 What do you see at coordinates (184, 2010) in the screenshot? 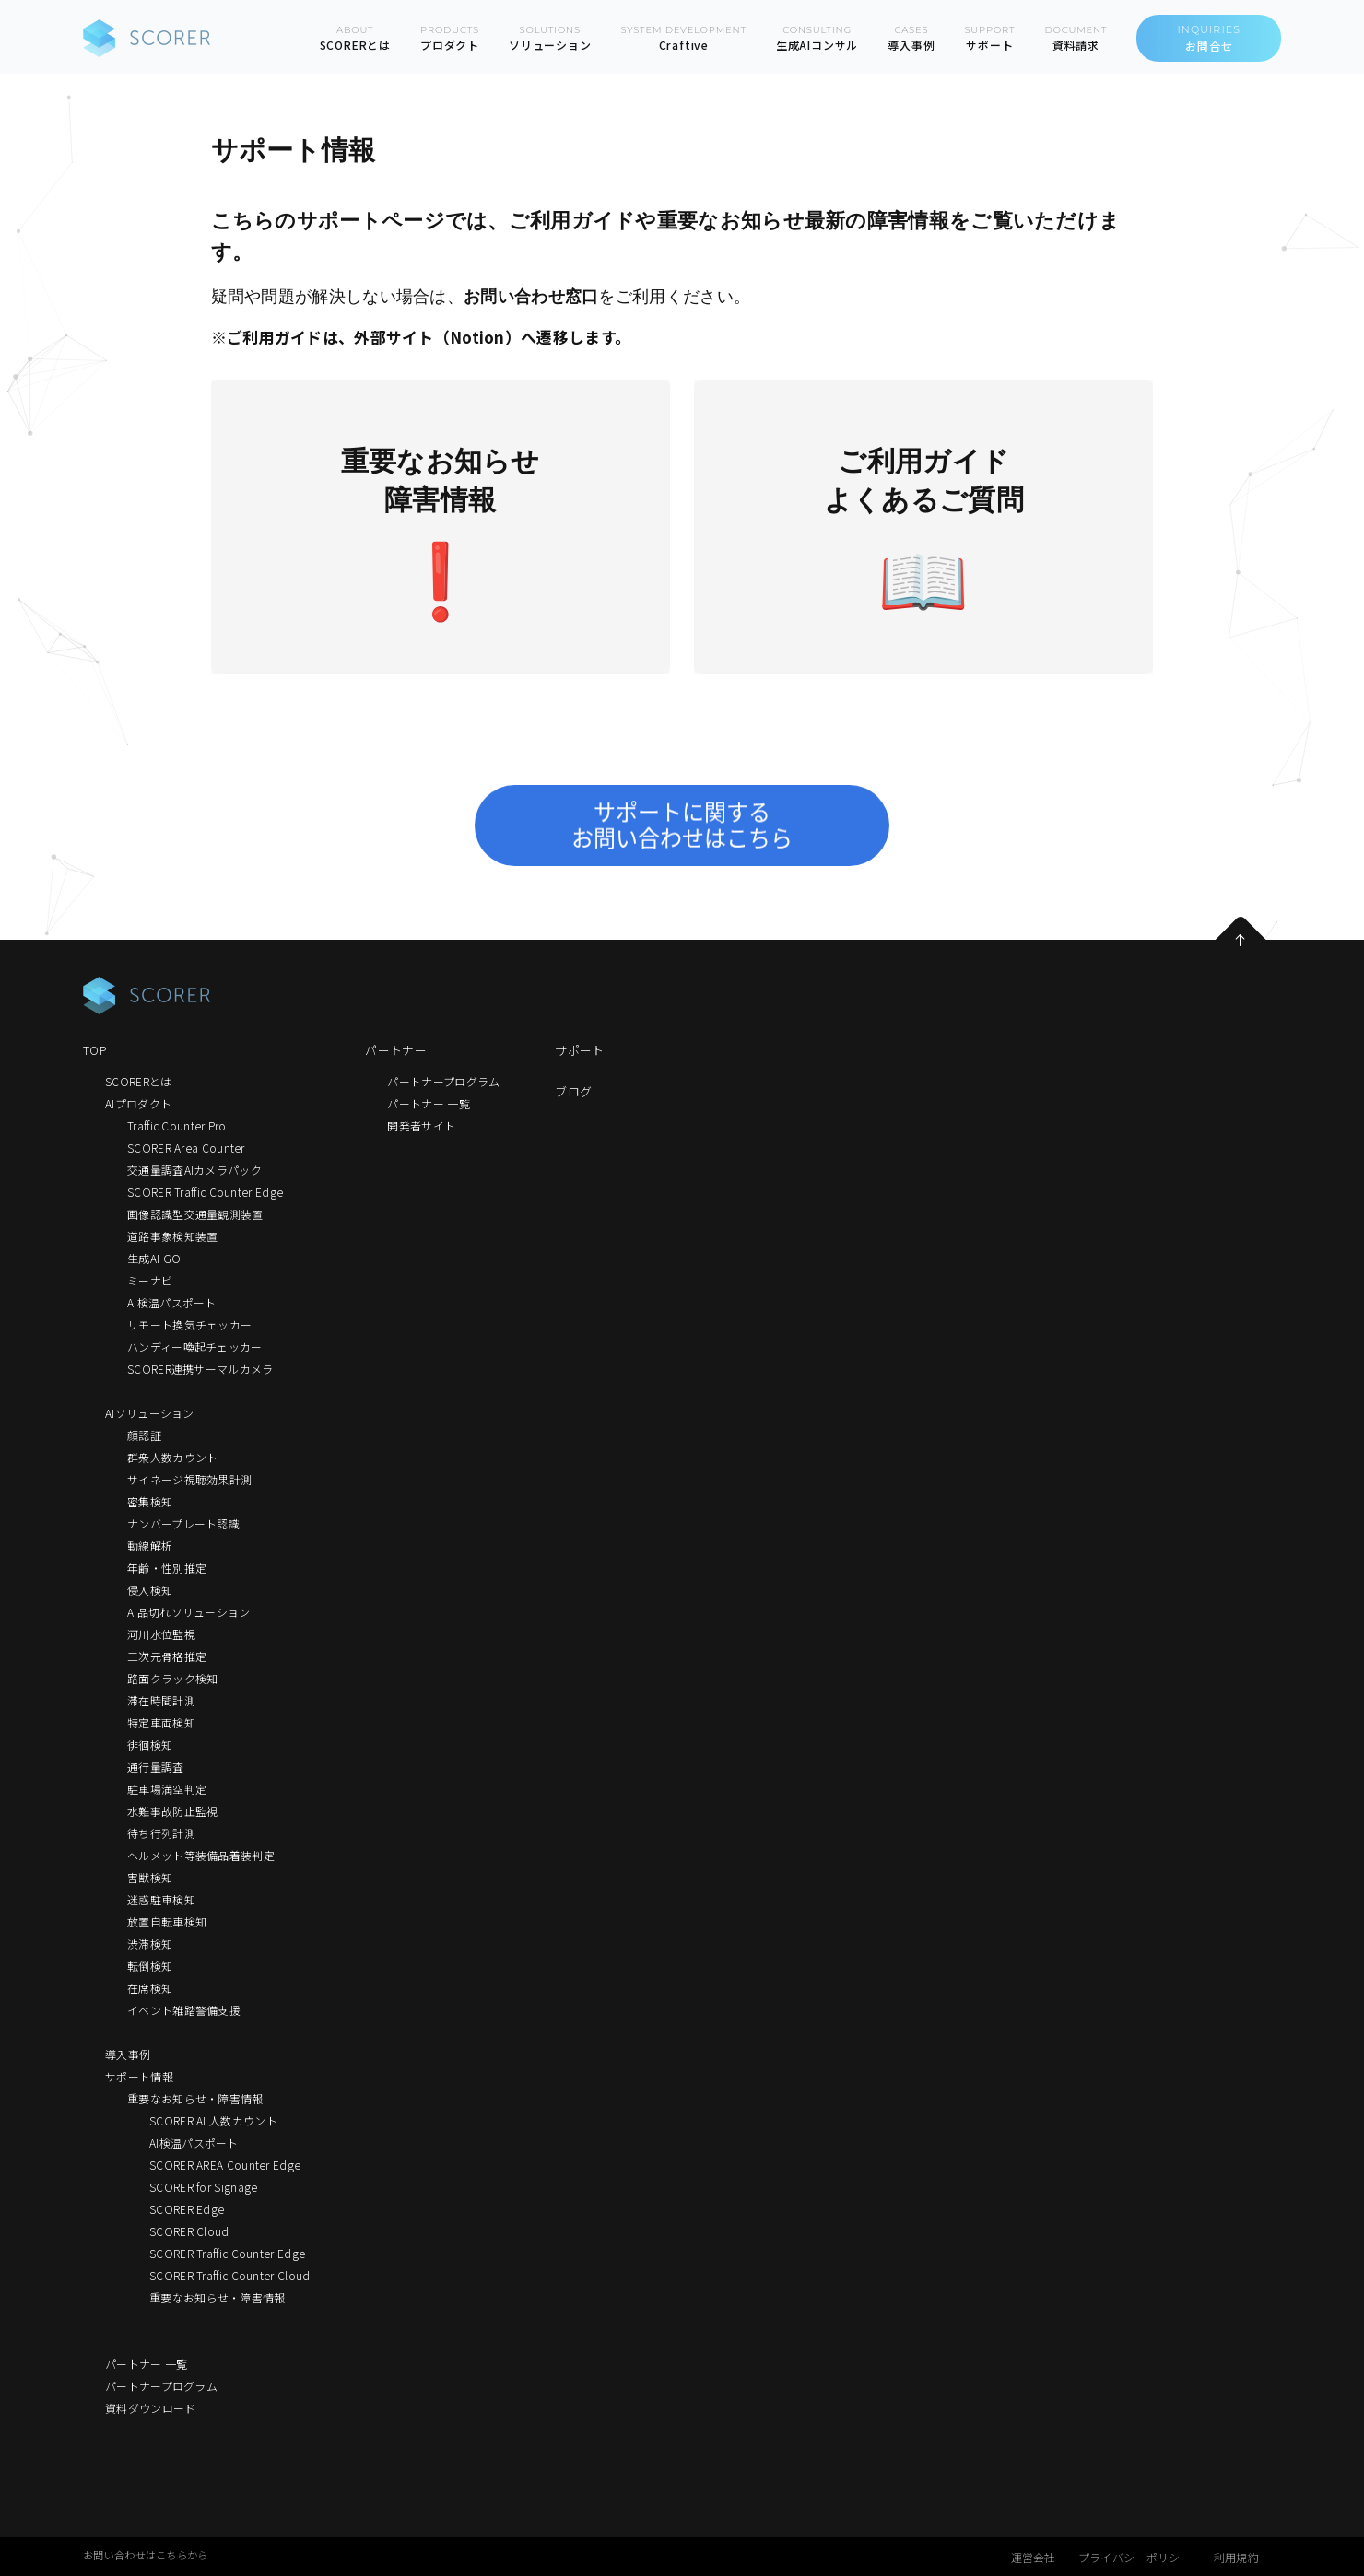
I see `イベント雑踏警備支援 [menuitem]` at bounding box center [184, 2010].